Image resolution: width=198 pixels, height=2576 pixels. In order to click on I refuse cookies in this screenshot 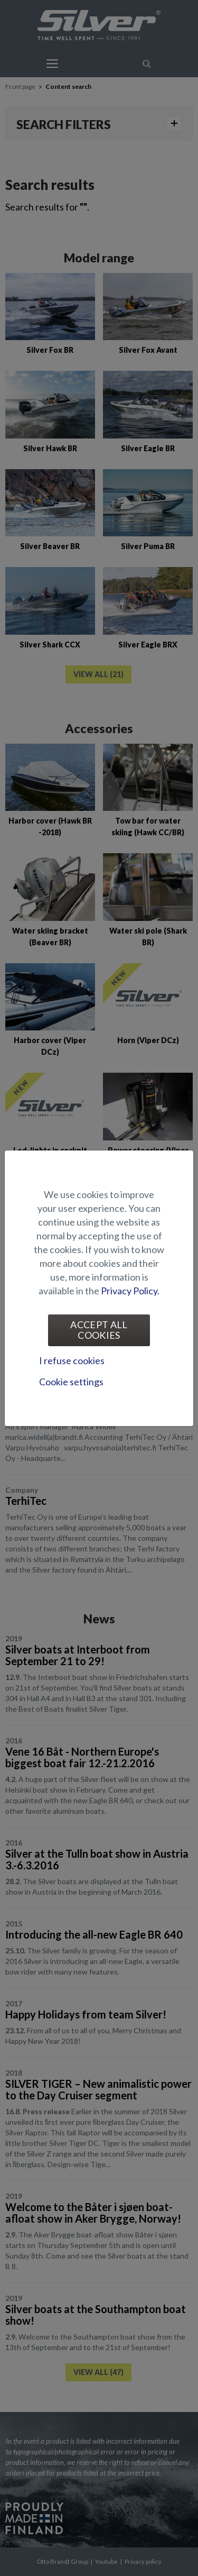, I will do `click(72, 1360)`.